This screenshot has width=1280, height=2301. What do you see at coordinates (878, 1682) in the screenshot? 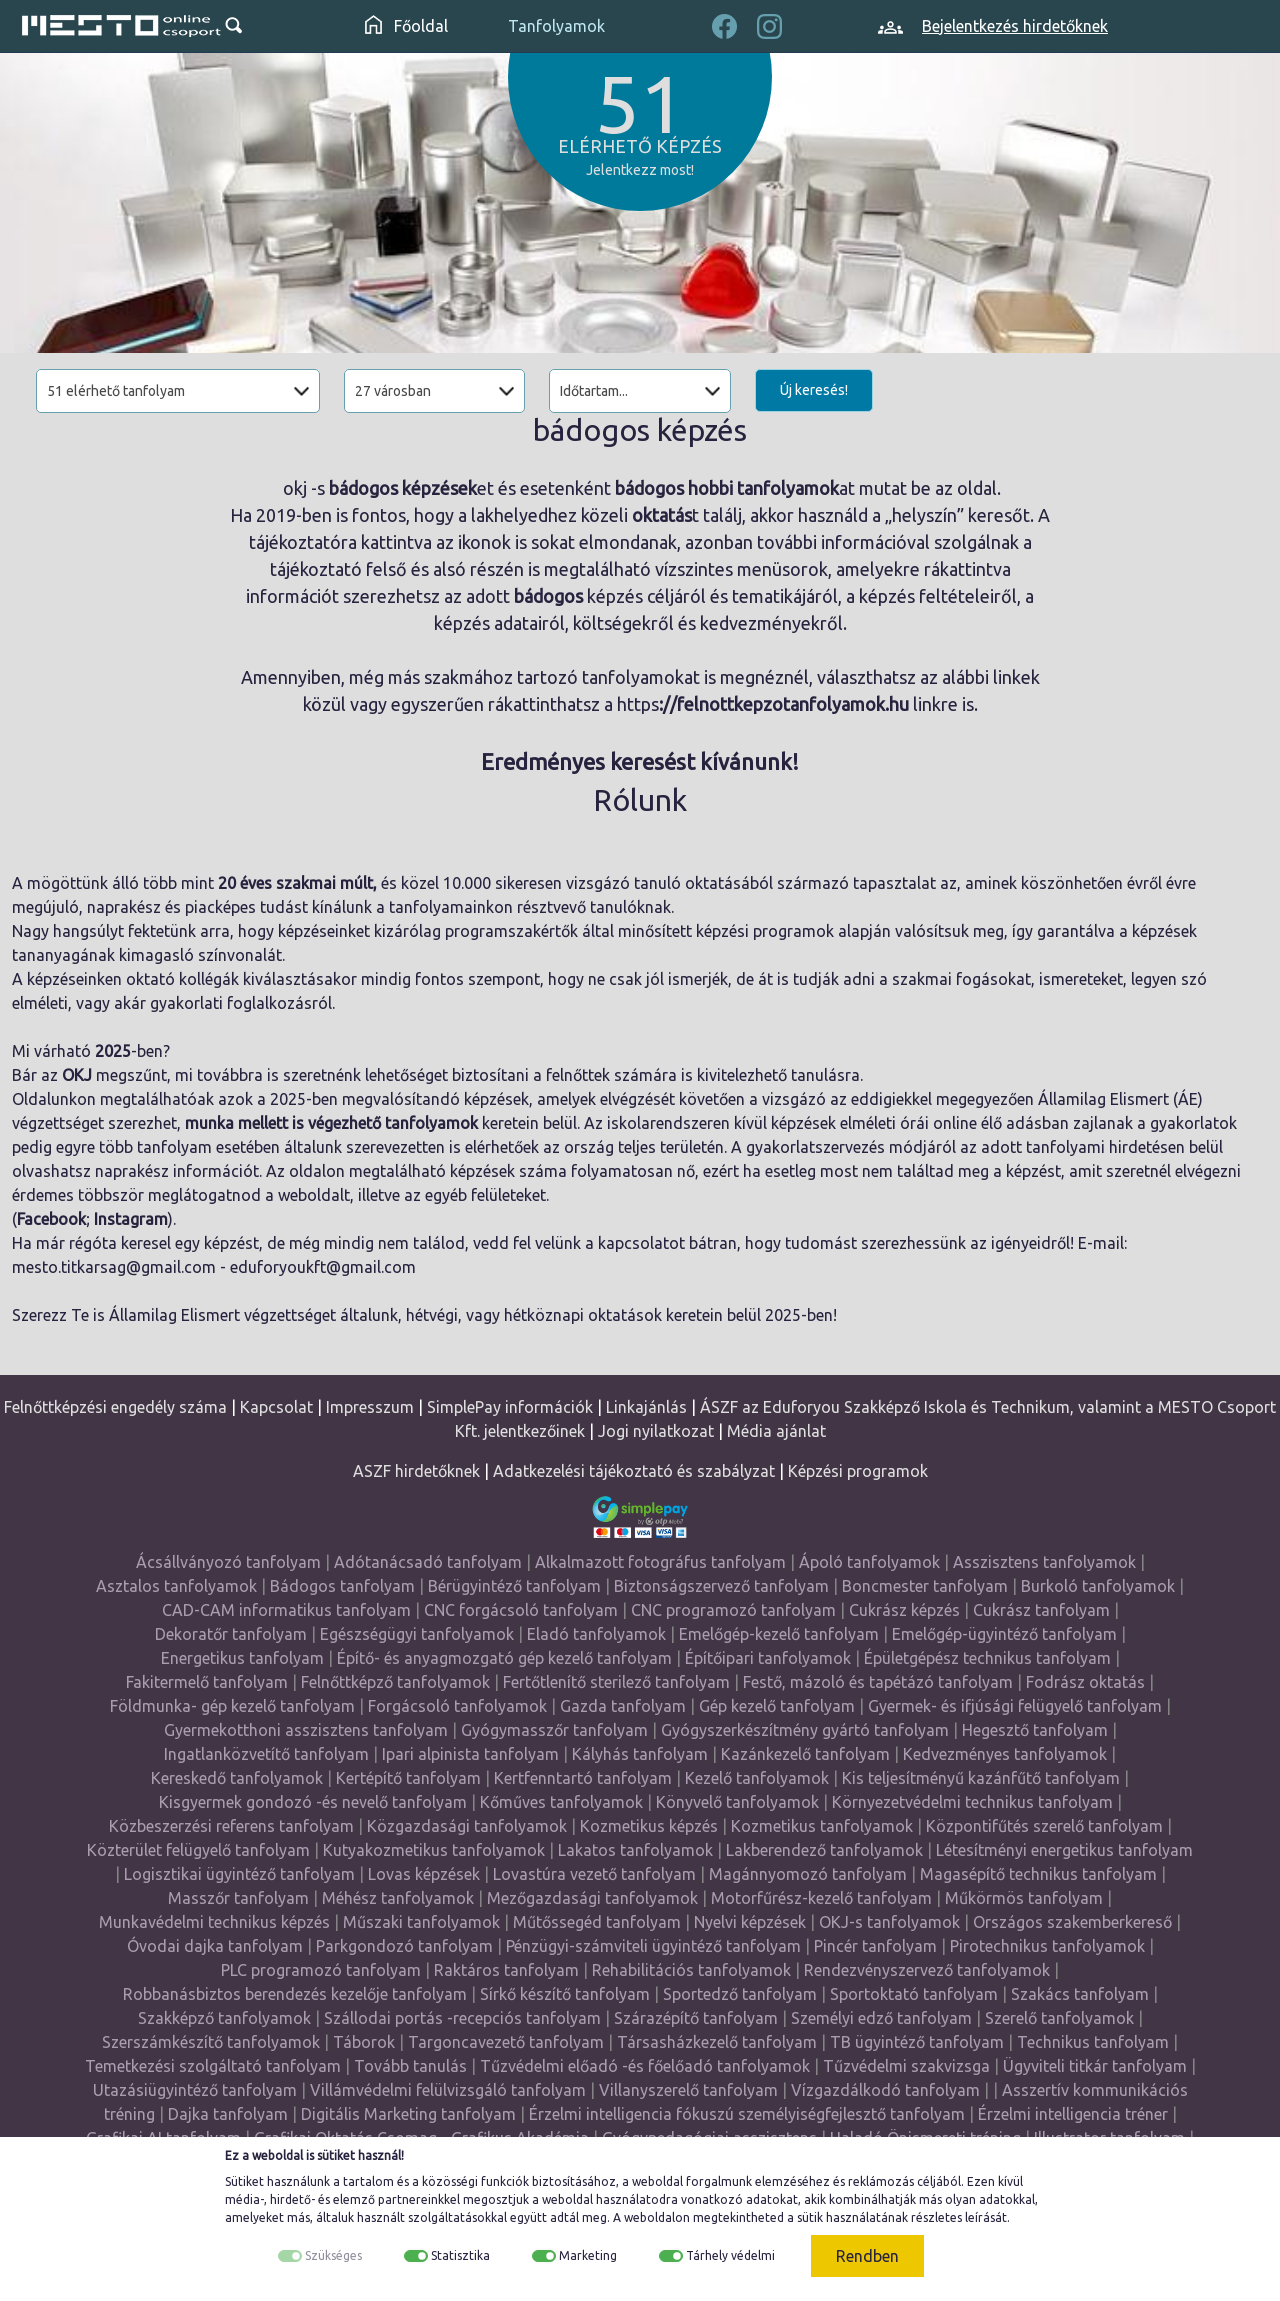
I see `Festő, mázoló és tapétázó tanfolyam` at bounding box center [878, 1682].